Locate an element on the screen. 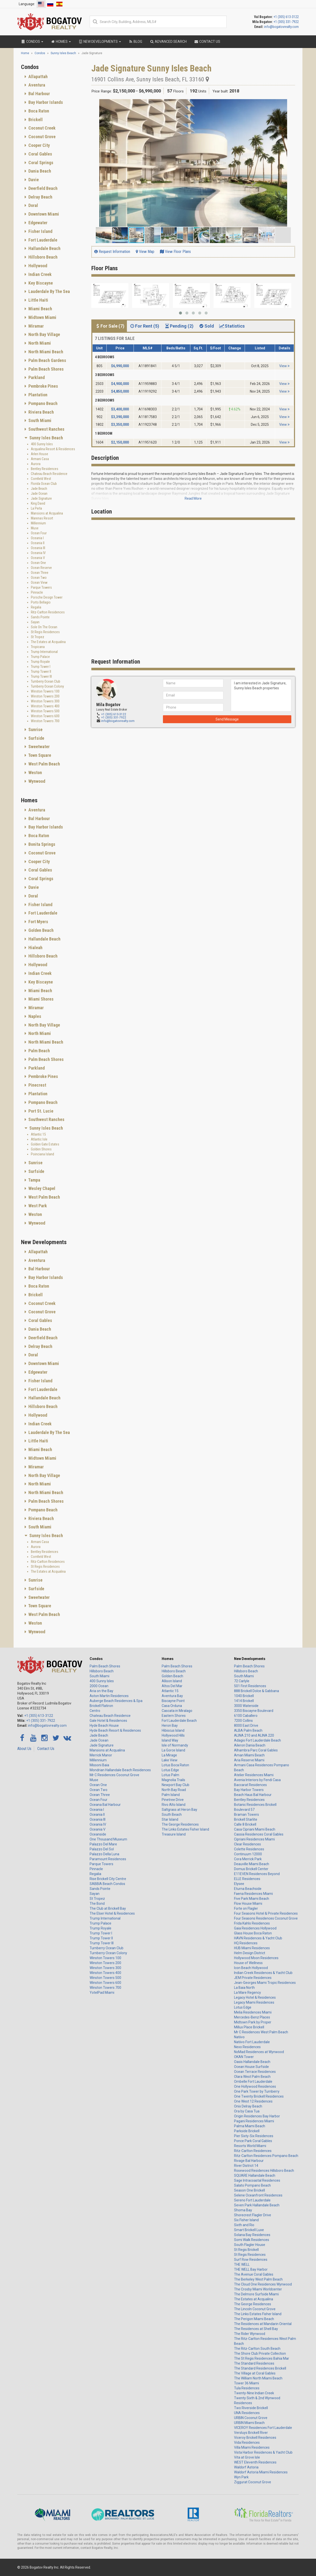  The Shore Club Private Collection is located at coordinates (260, 2353).